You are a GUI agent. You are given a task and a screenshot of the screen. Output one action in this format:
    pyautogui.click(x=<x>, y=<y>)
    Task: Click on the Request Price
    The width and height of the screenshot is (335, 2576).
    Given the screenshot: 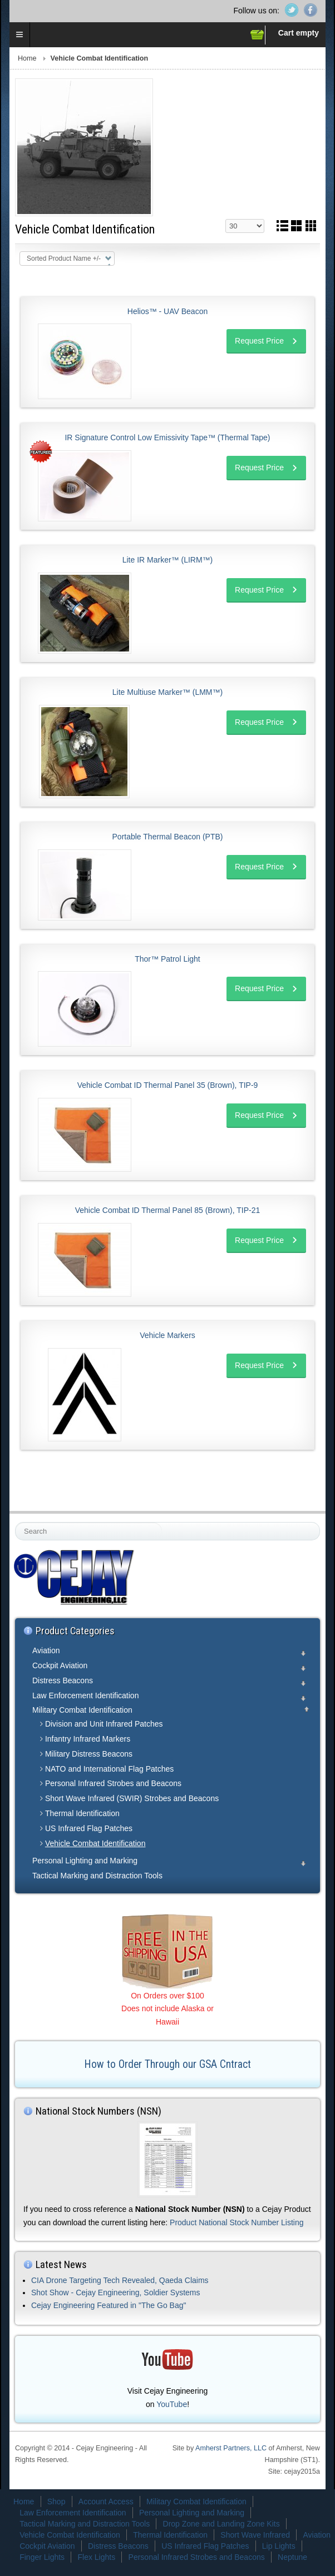 What is the action you would take?
    pyautogui.click(x=259, y=340)
    